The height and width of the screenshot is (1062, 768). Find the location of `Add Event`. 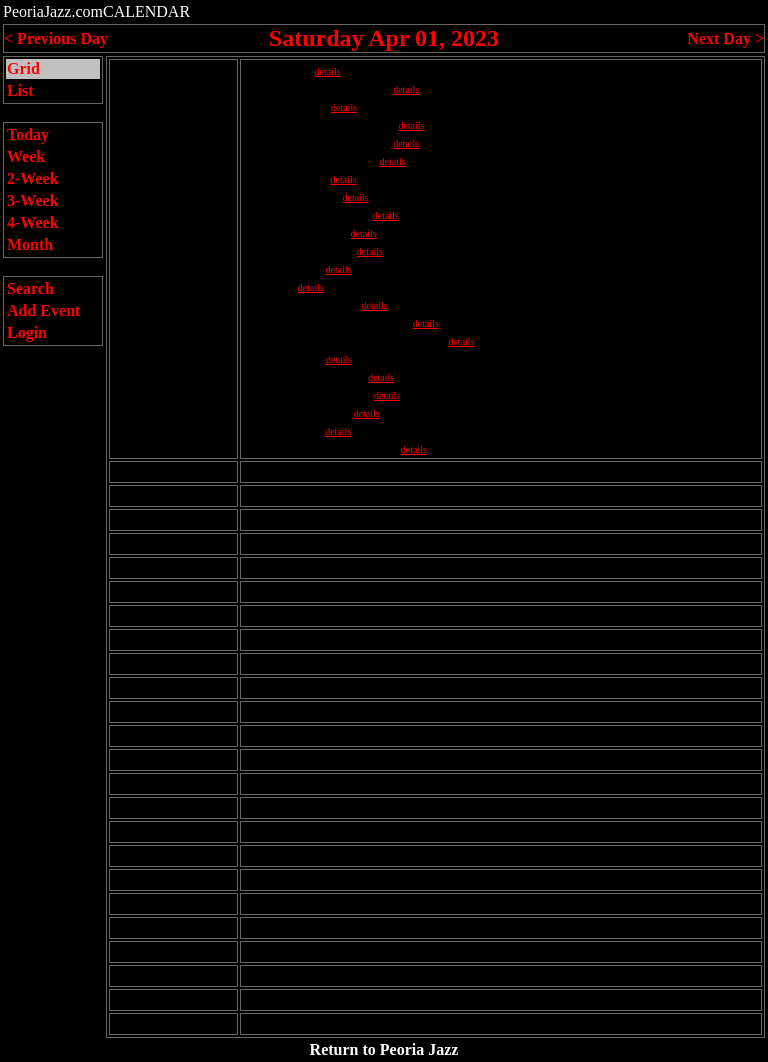

Add Event is located at coordinates (43, 310).